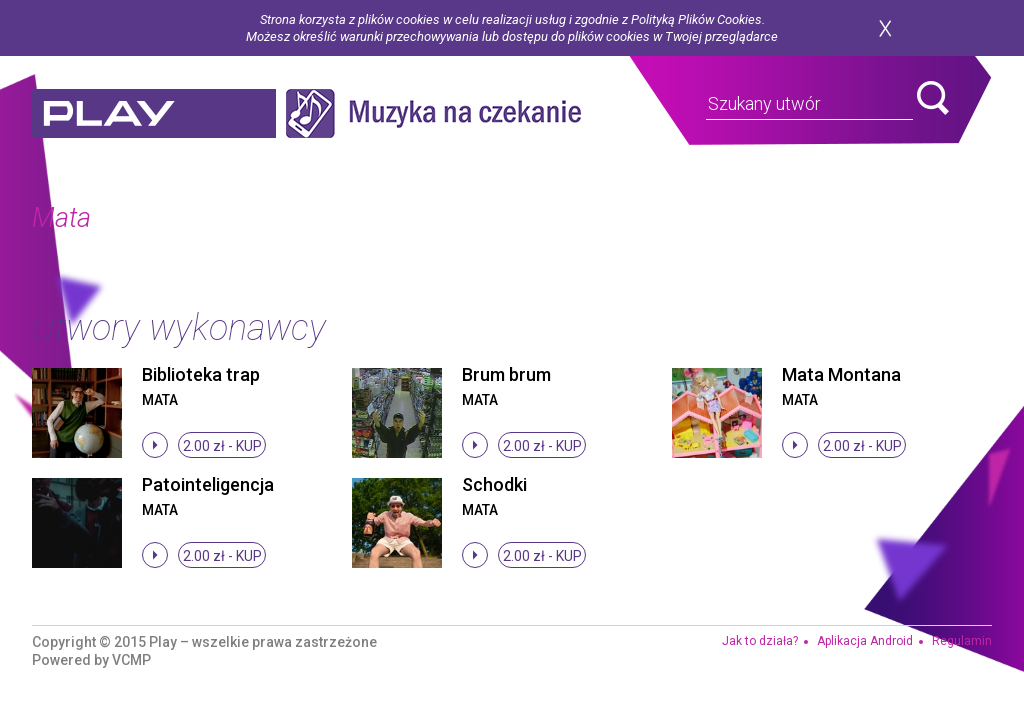 The width and height of the screenshot is (1024, 720). Describe the element at coordinates (131, 660) in the screenshot. I see `VCMP` at that location.